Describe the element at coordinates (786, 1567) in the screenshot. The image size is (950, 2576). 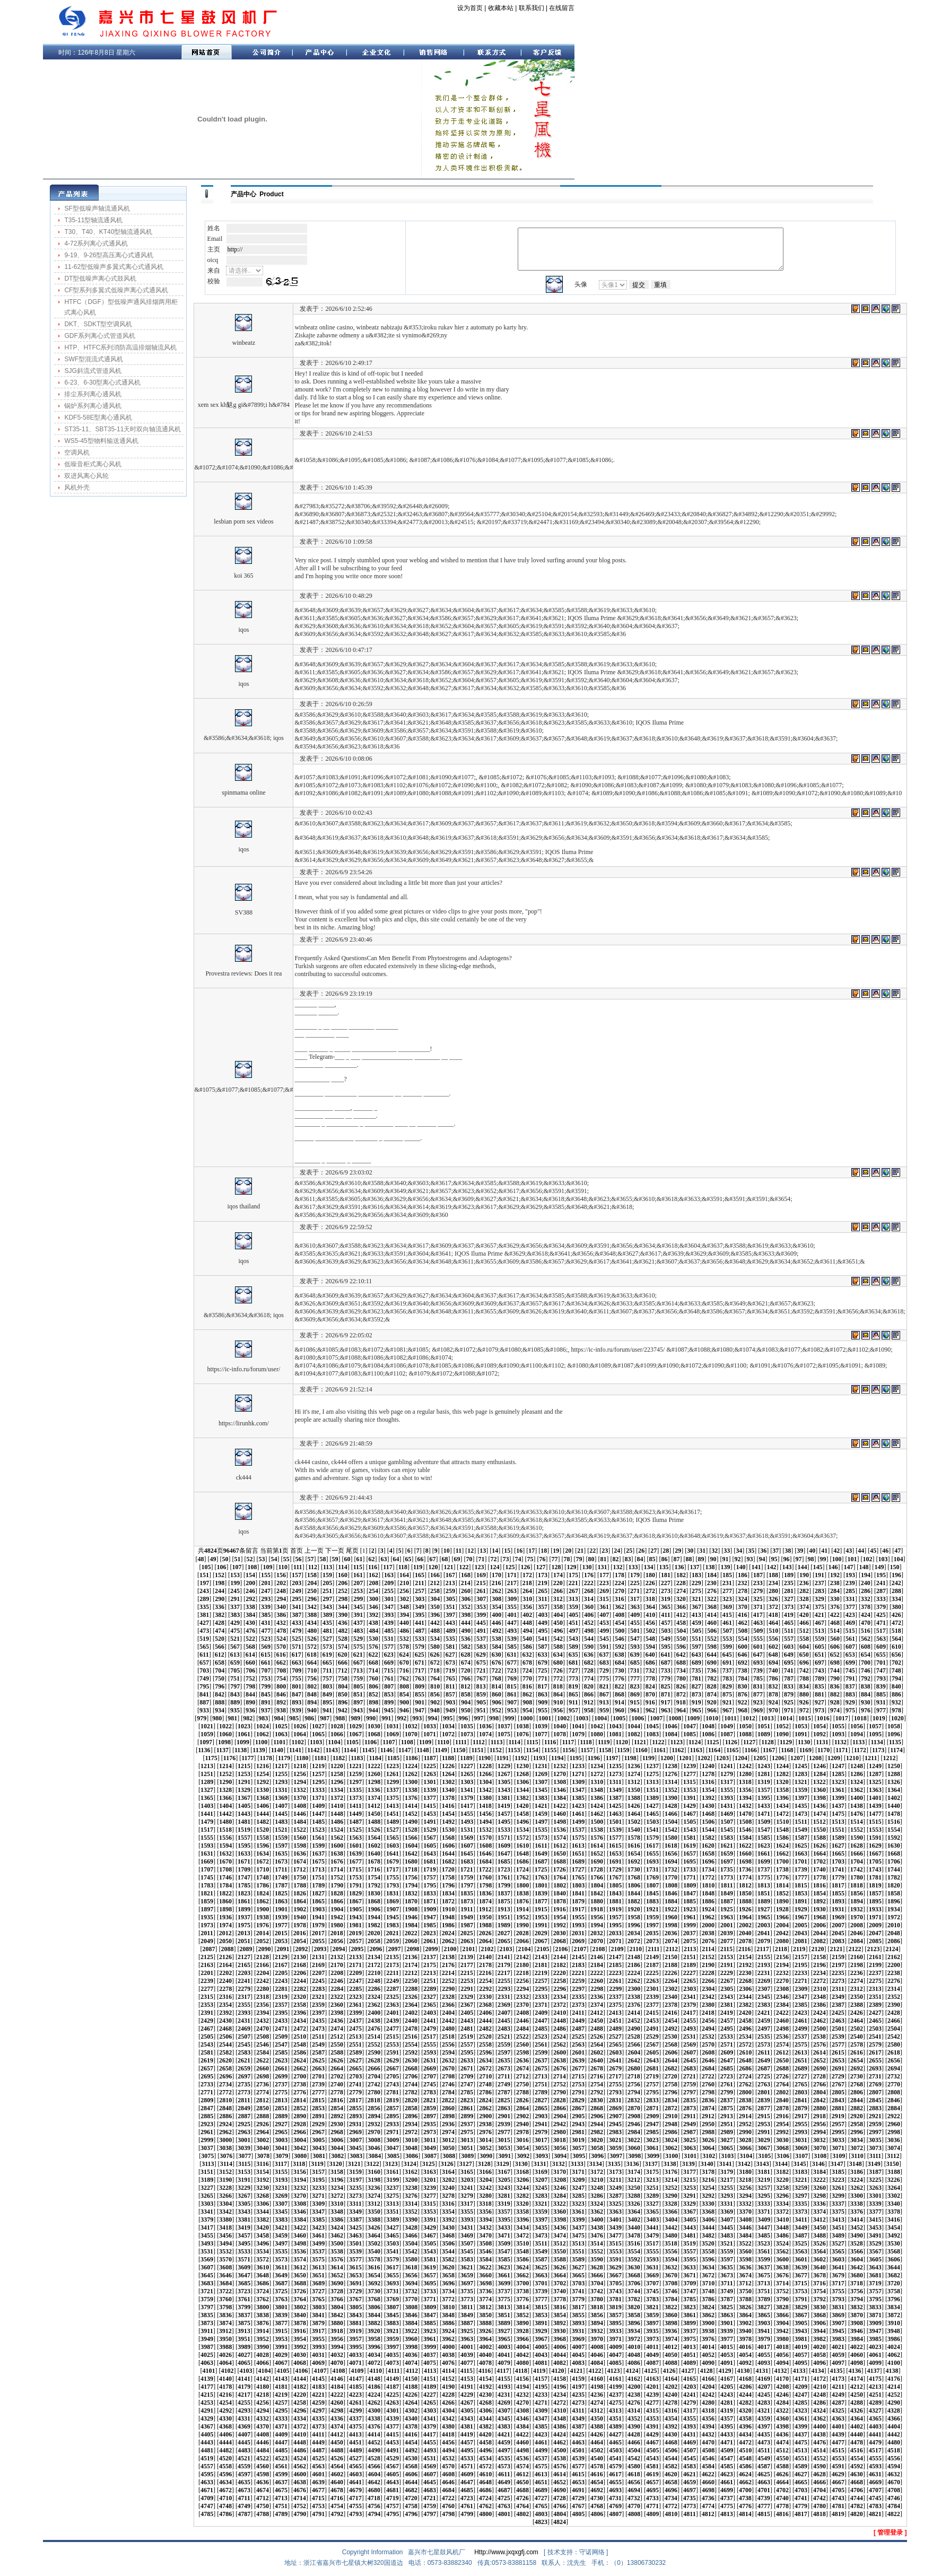
I see `143` at that location.